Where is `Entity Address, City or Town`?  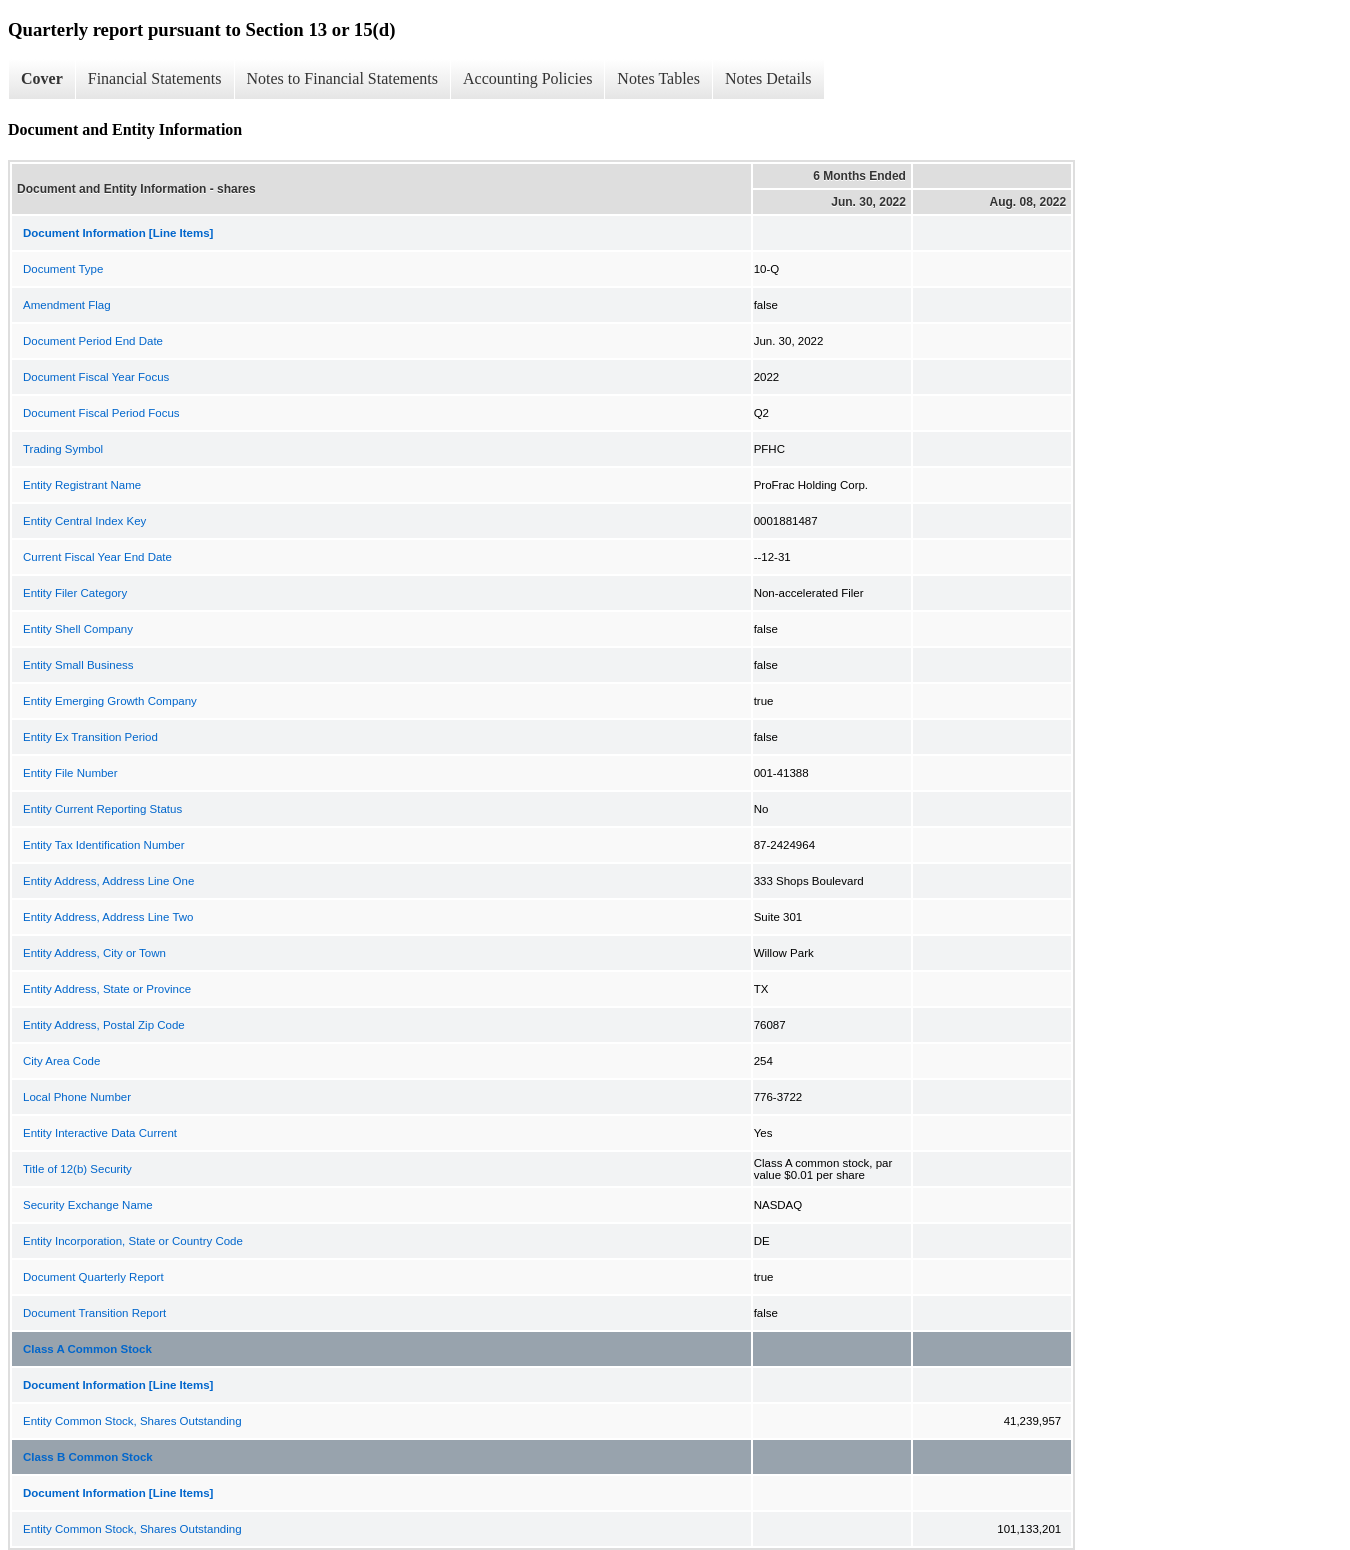
Entity Address, City or Town is located at coordinates (94, 953).